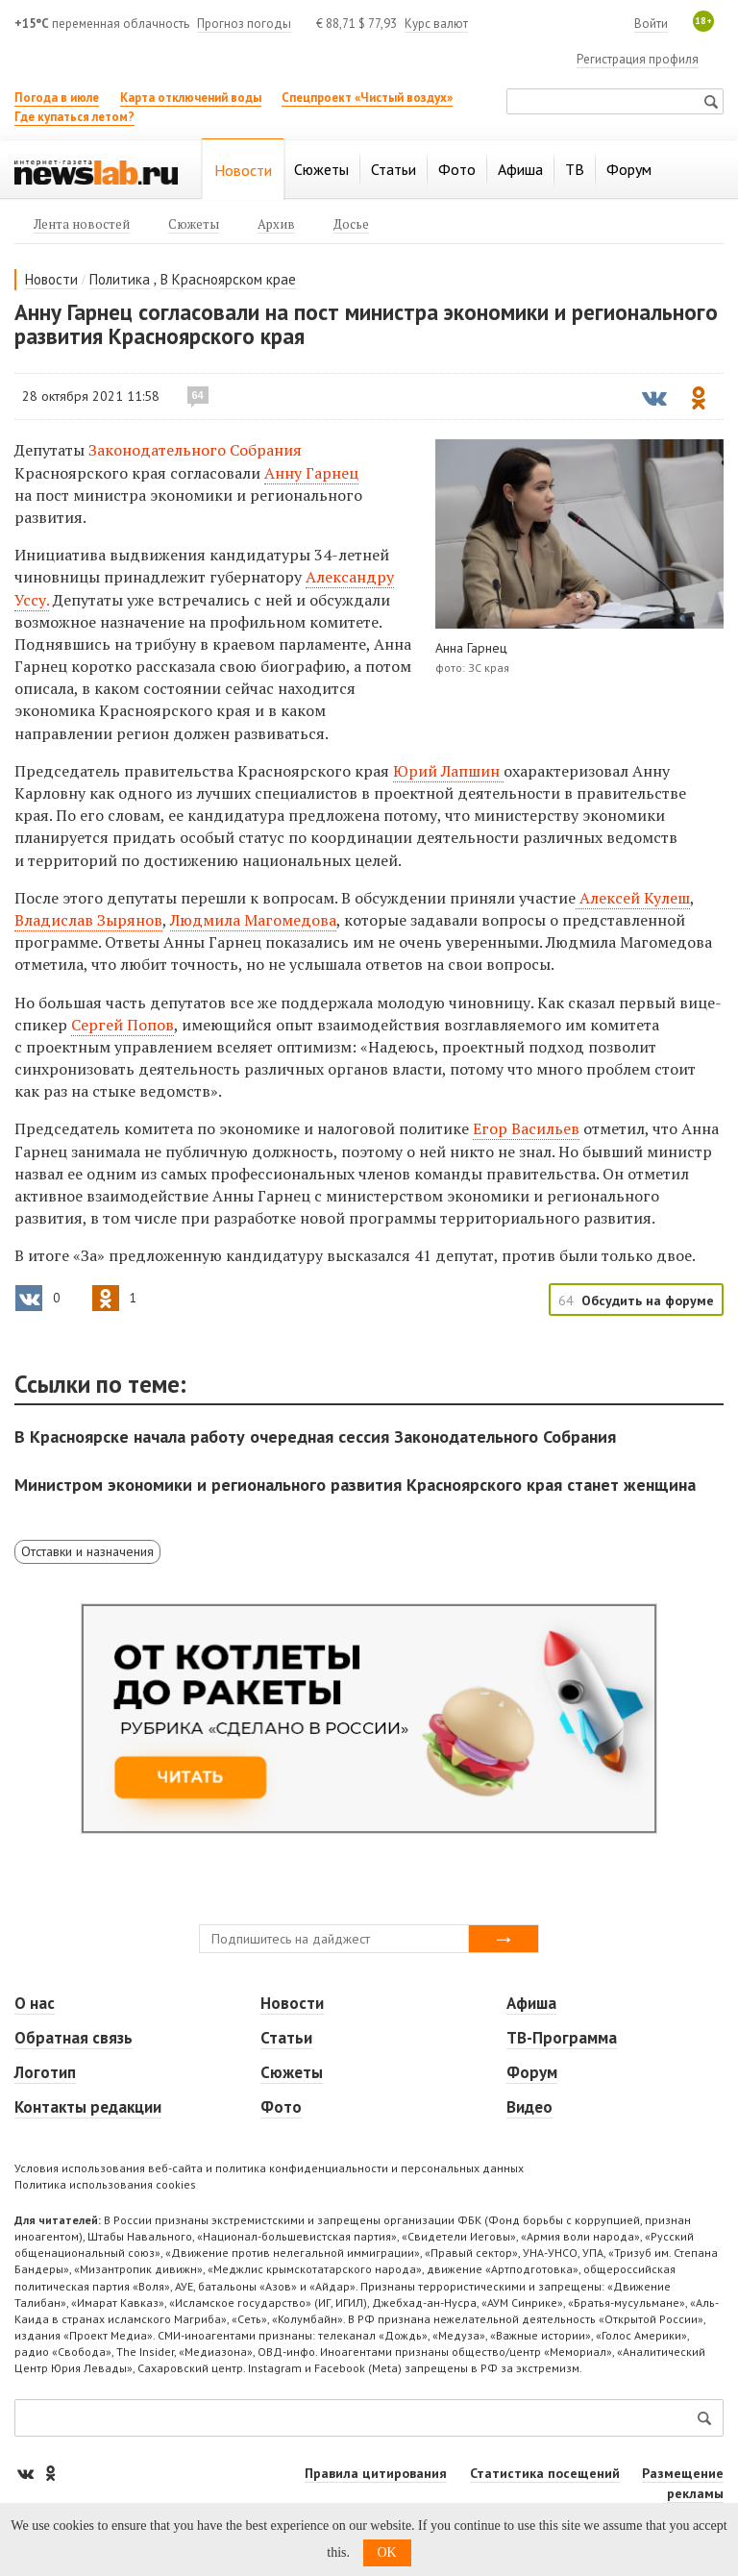  What do you see at coordinates (291, 2072) in the screenshot?
I see `Сюжеты` at bounding box center [291, 2072].